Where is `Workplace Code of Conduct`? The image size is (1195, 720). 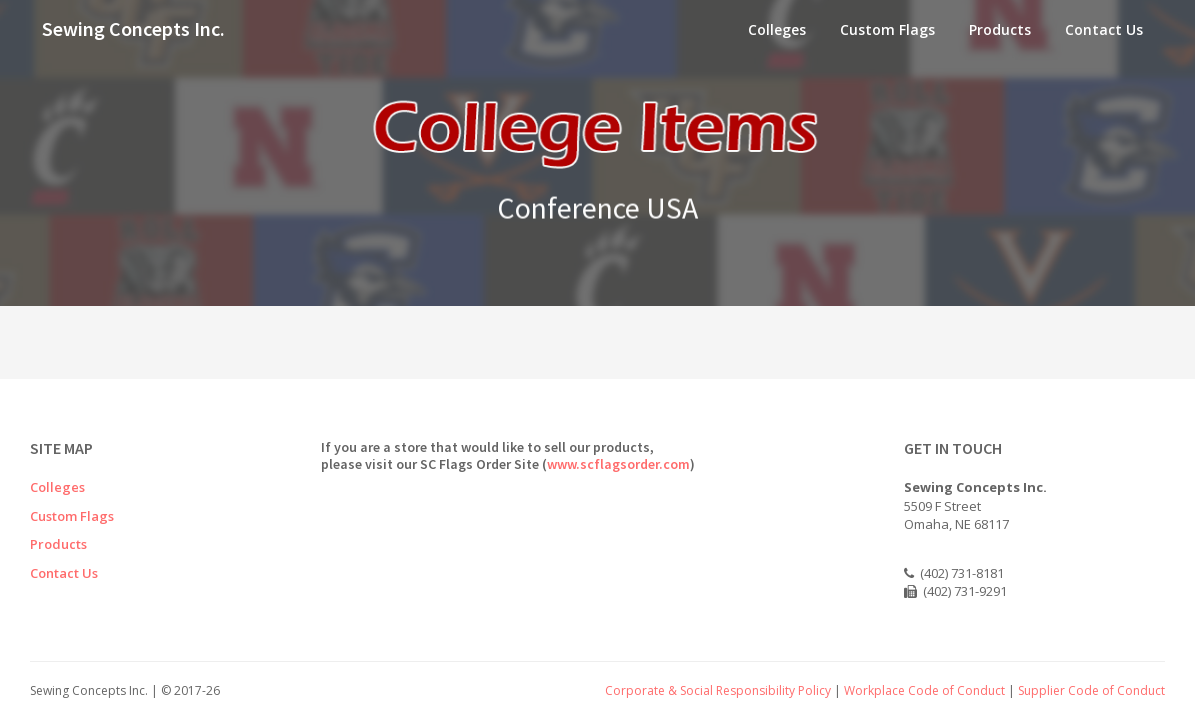
Workplace Code of Conduct is located at coordinates (924, 690).